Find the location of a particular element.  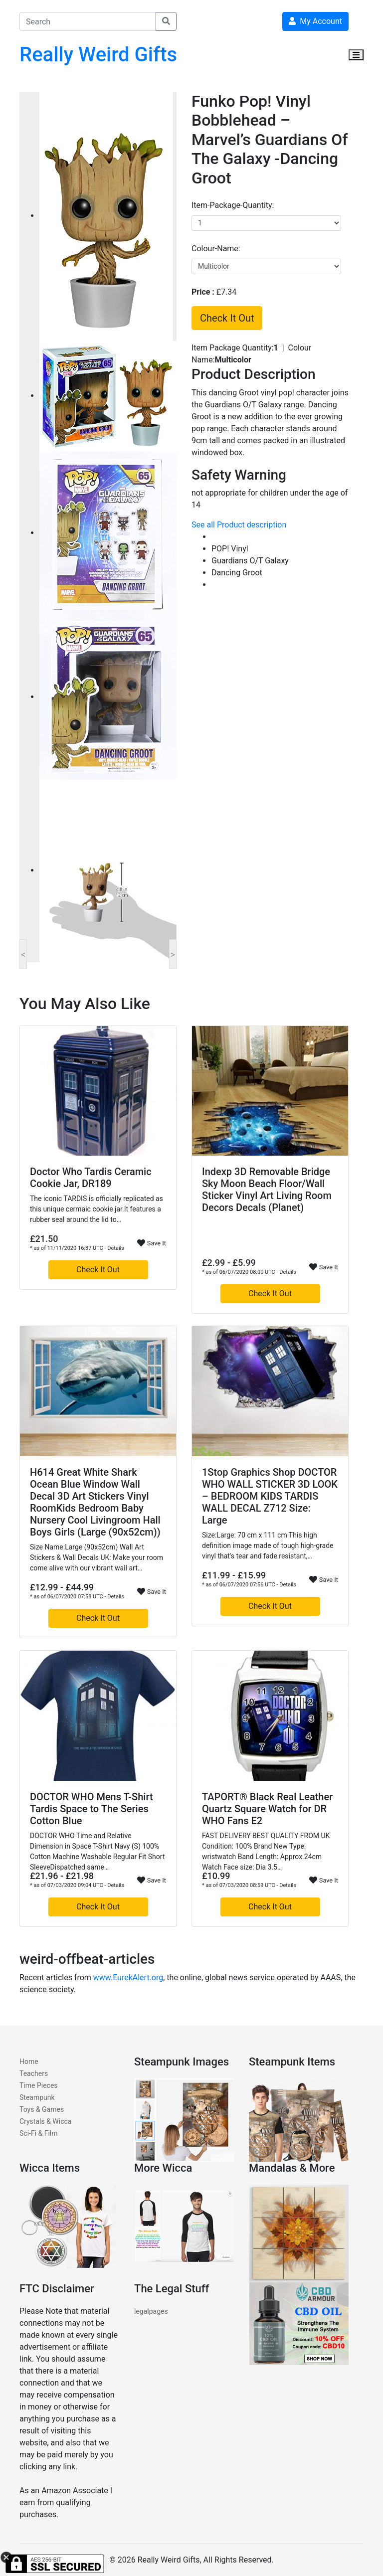

Sci-Fi & Film is located at coordinates (38, 2133).